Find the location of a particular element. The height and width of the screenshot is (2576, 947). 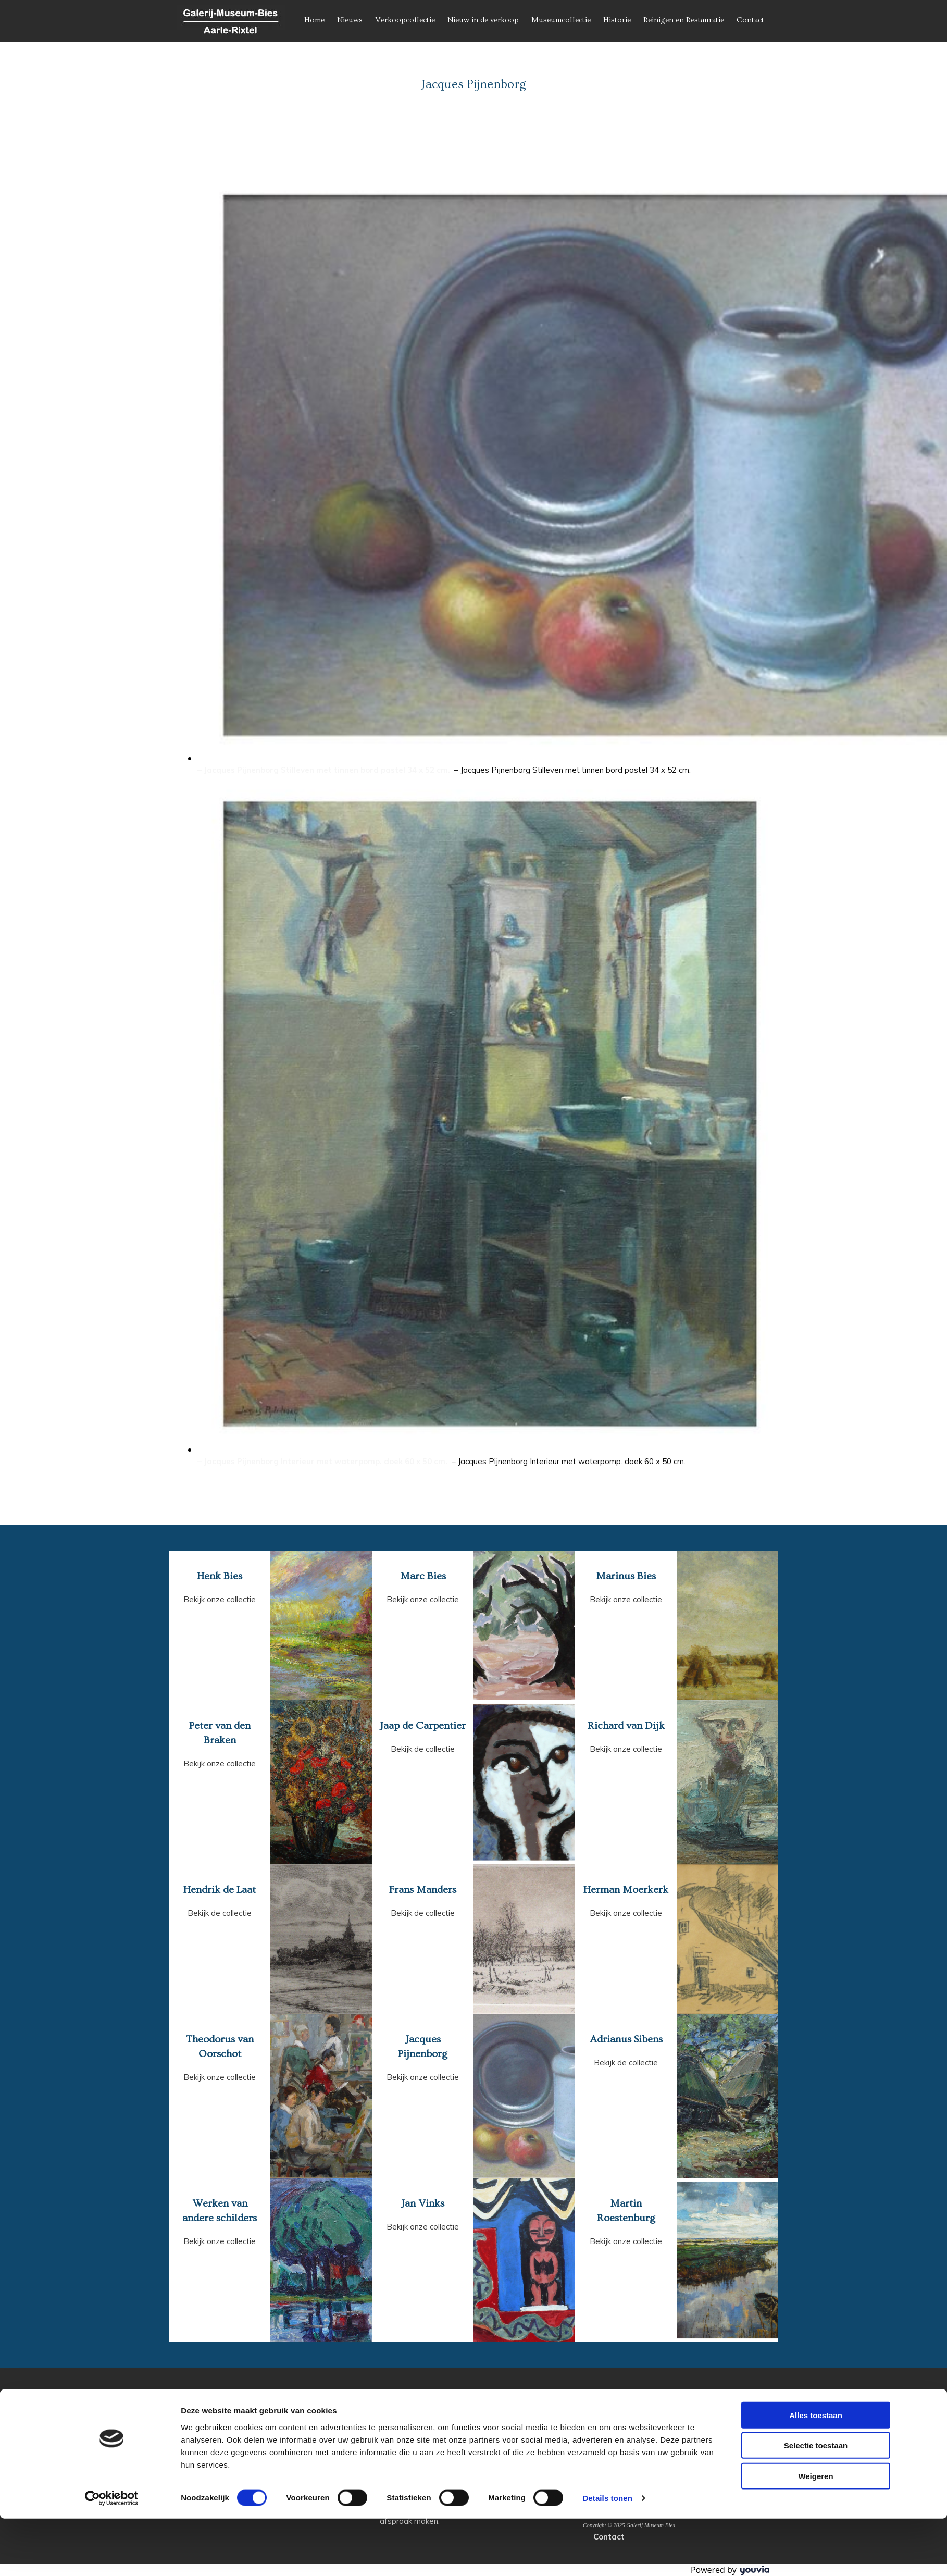

Marc Bies is located at coordinates (423, 1576).